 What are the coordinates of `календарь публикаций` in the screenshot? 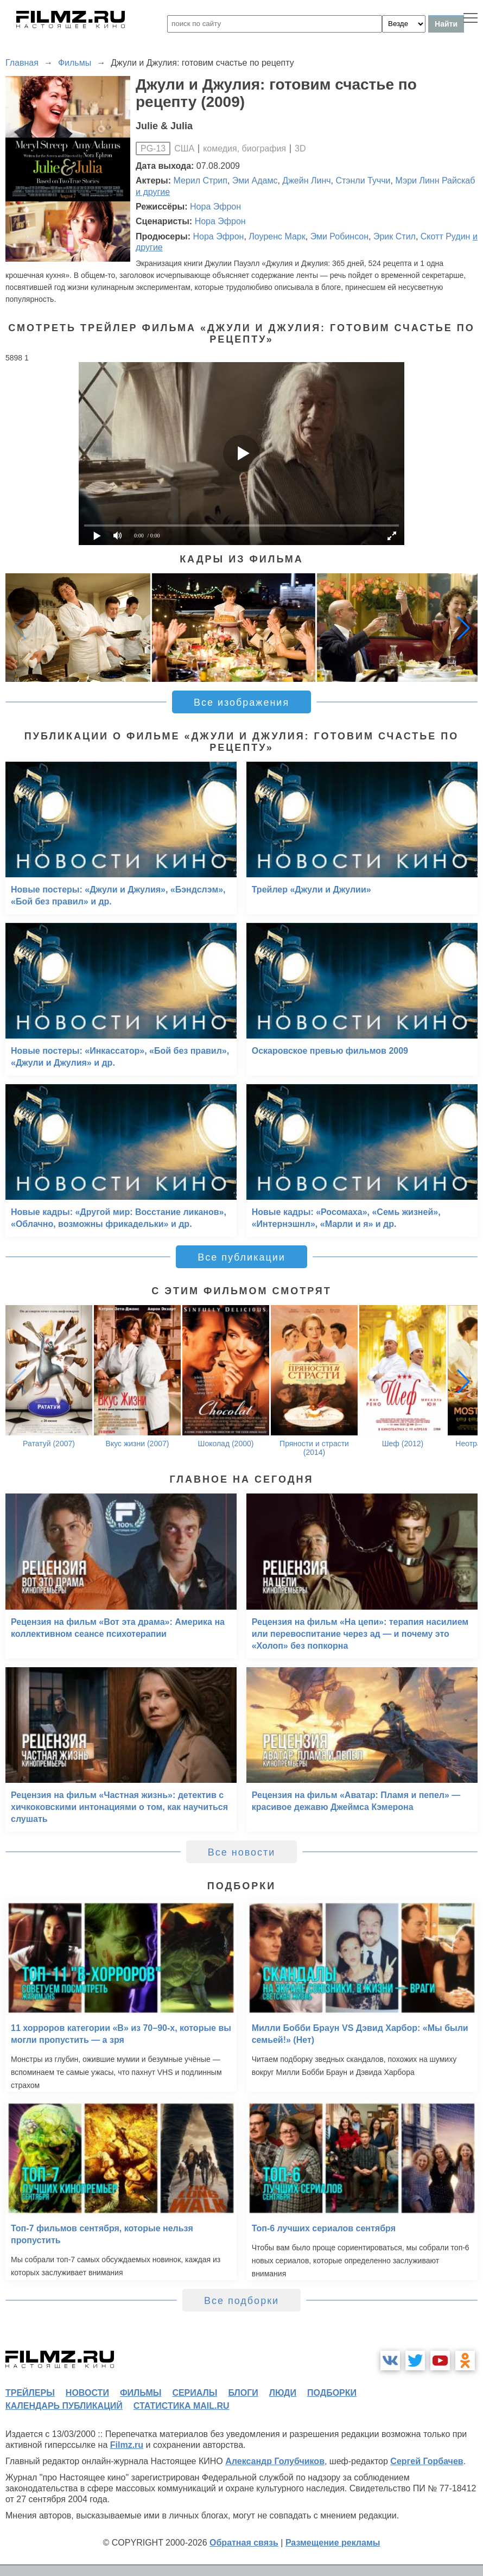 It's located at (64, 2405).